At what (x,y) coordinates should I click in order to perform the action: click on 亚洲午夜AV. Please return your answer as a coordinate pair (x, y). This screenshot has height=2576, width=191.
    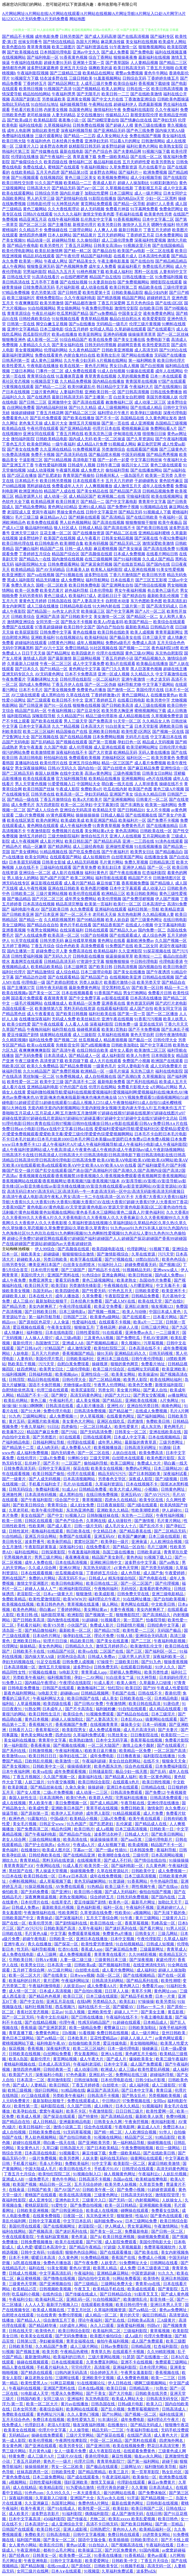
    Looking at the image, I should click on (15, 1944).